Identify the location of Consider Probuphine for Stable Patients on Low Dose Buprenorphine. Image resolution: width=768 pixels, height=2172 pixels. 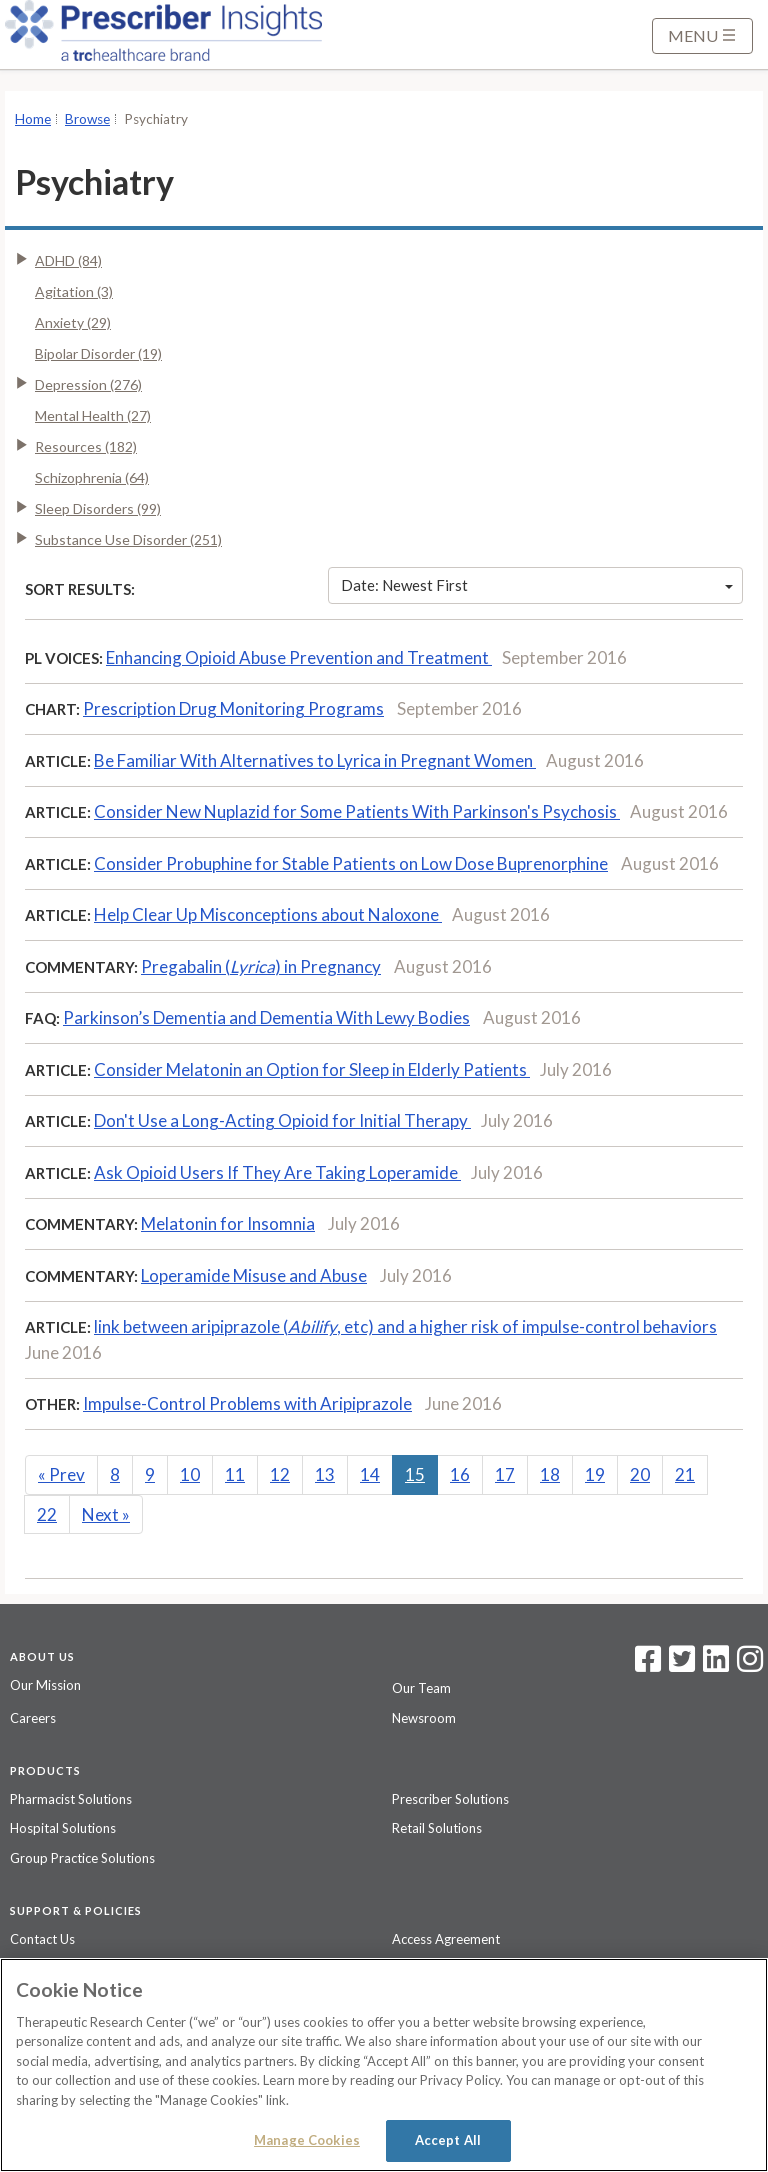
(351, 863).